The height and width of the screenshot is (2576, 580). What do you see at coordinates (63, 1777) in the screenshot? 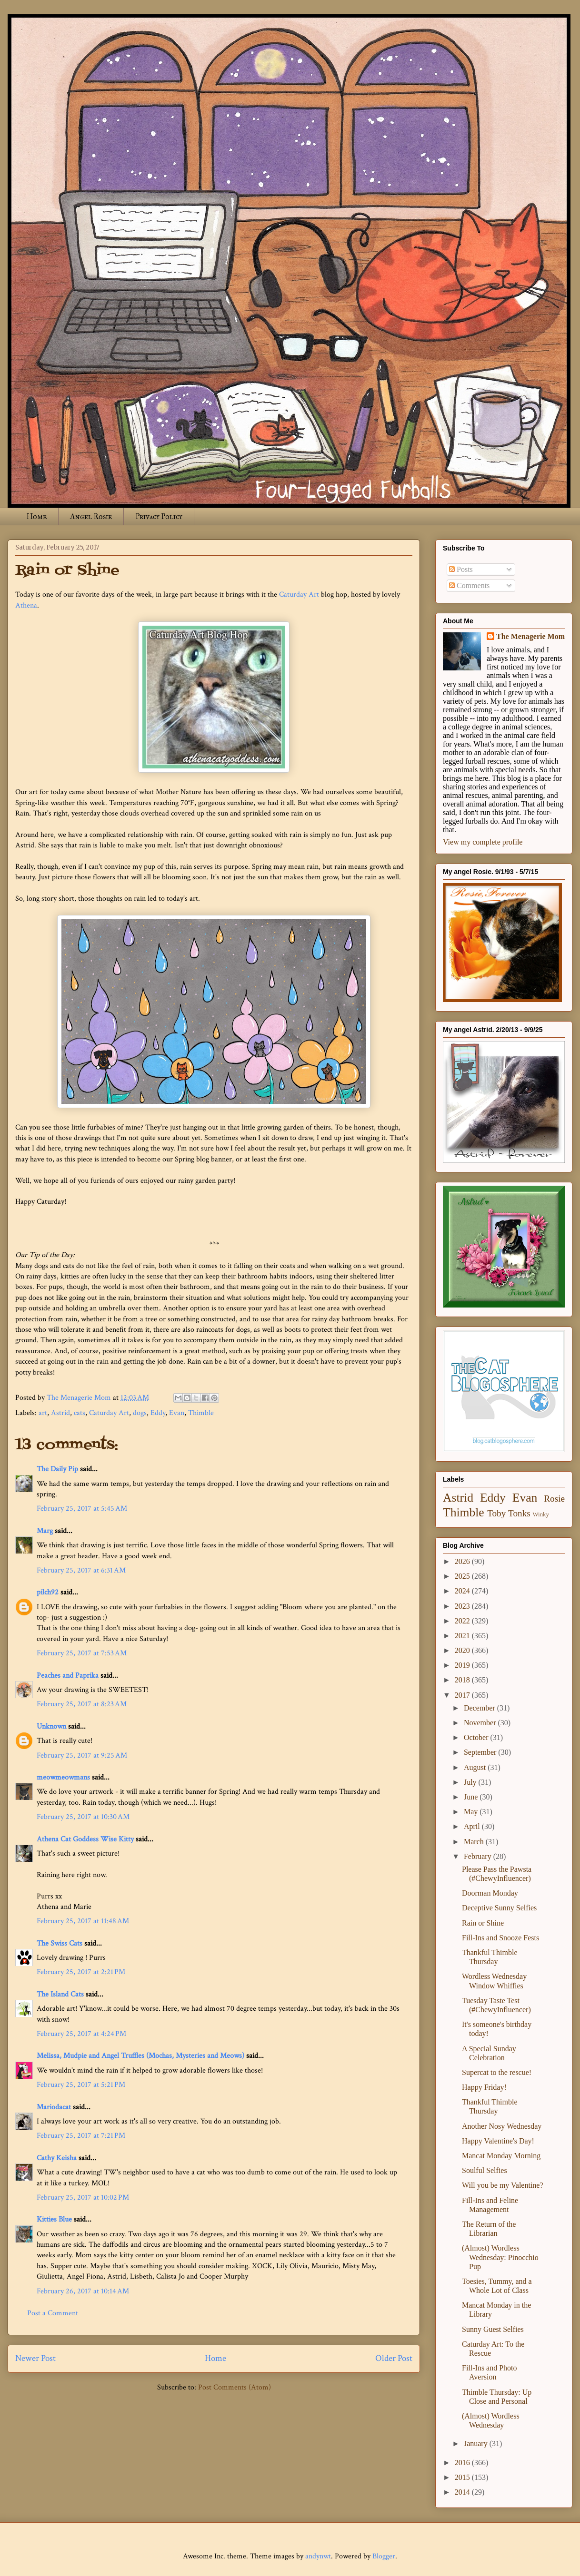
I see `meowmeowmans` at bounding box center [63, 1777].